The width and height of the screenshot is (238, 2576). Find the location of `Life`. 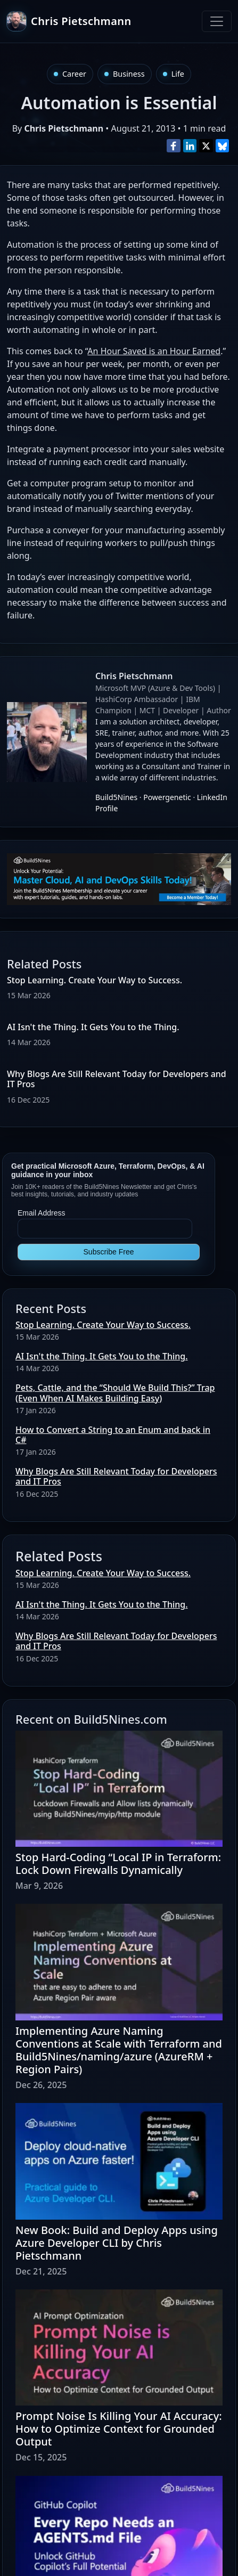

Life is located at coordinates (177, 74).